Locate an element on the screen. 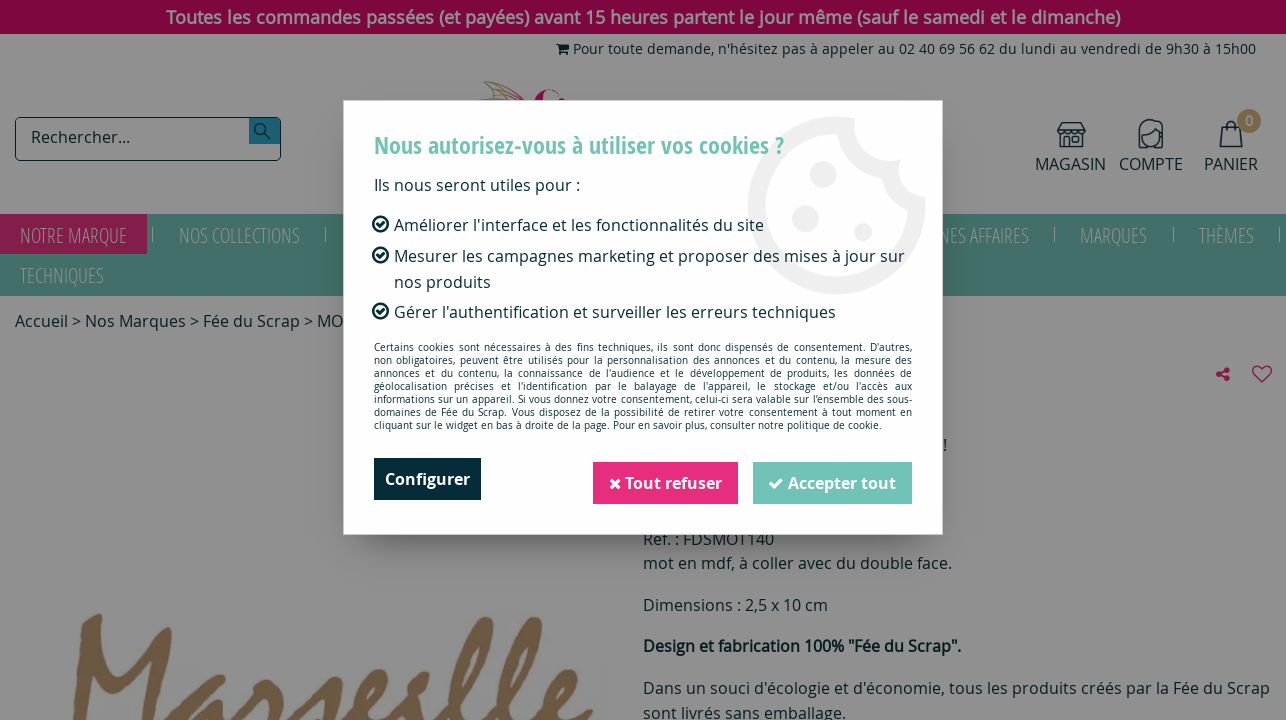 The image size is (1286, 720). Configurer is located at coordinates (427, 479).